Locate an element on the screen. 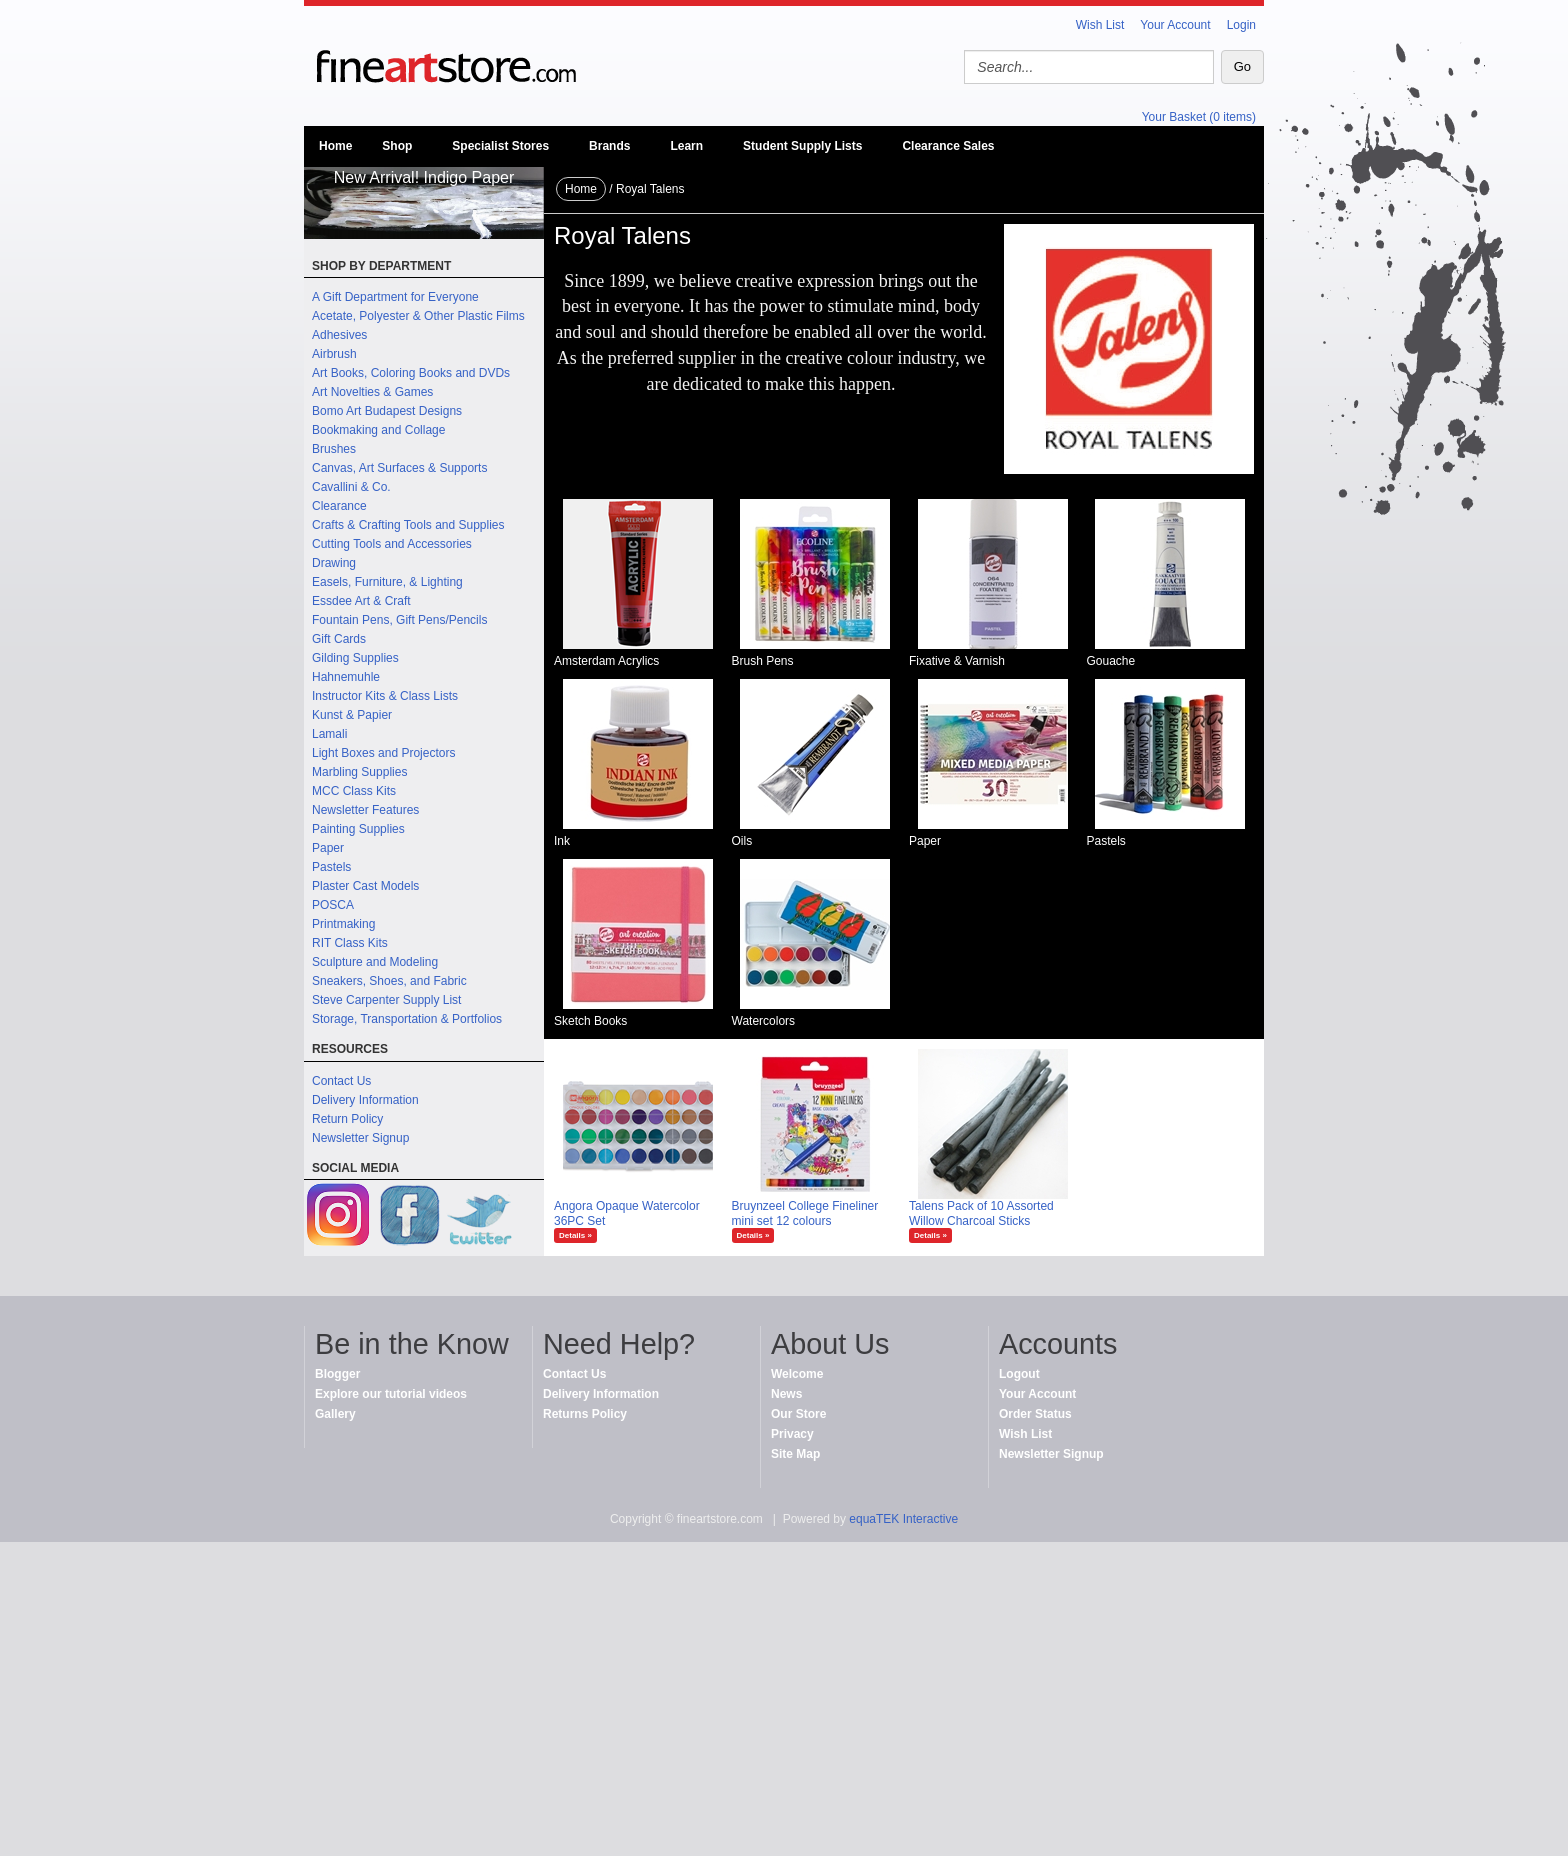 The height and width of the screenshot is (1856, 1568). Order Status is located at coordinates (1035, 1414).